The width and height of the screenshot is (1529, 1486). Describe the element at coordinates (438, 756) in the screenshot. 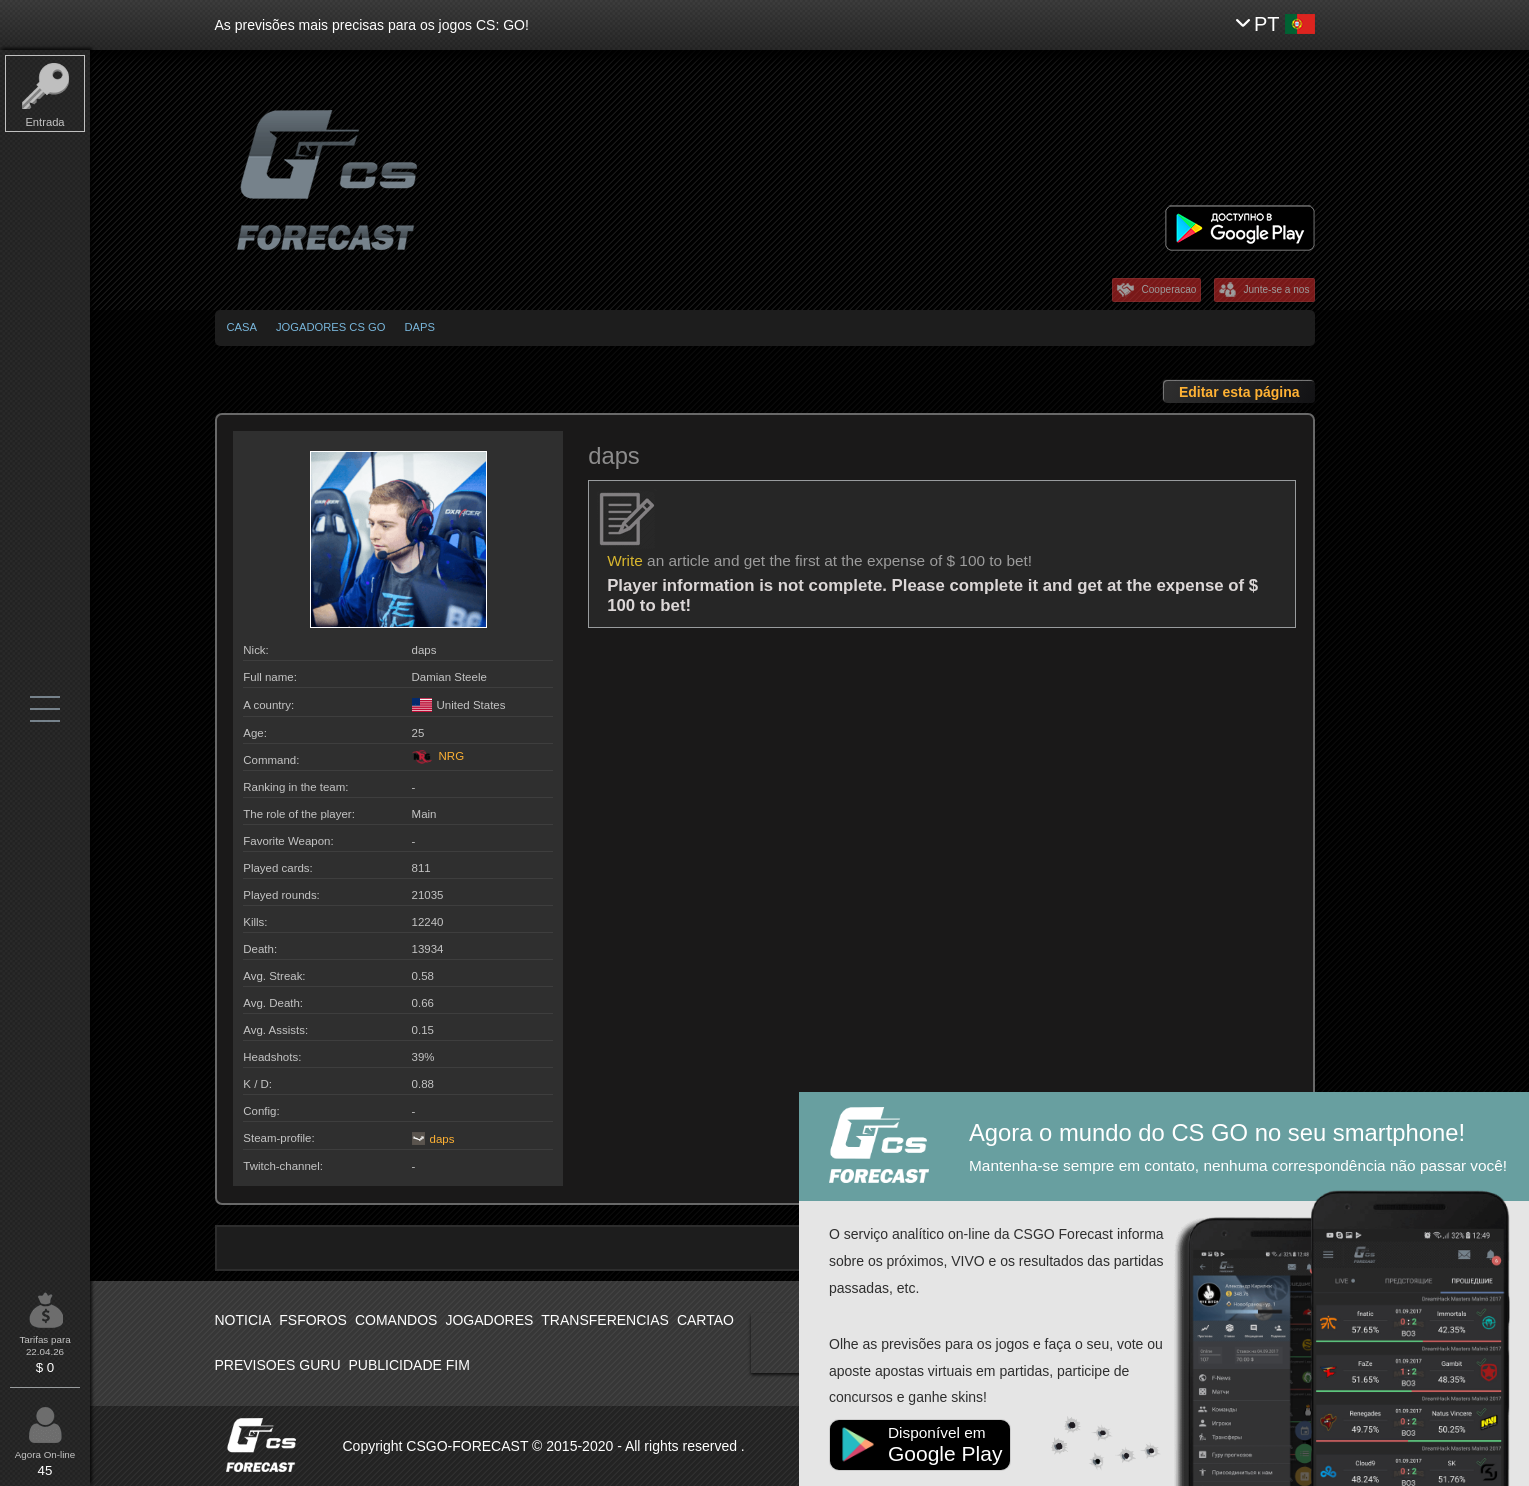

I see `NRG` at that location.